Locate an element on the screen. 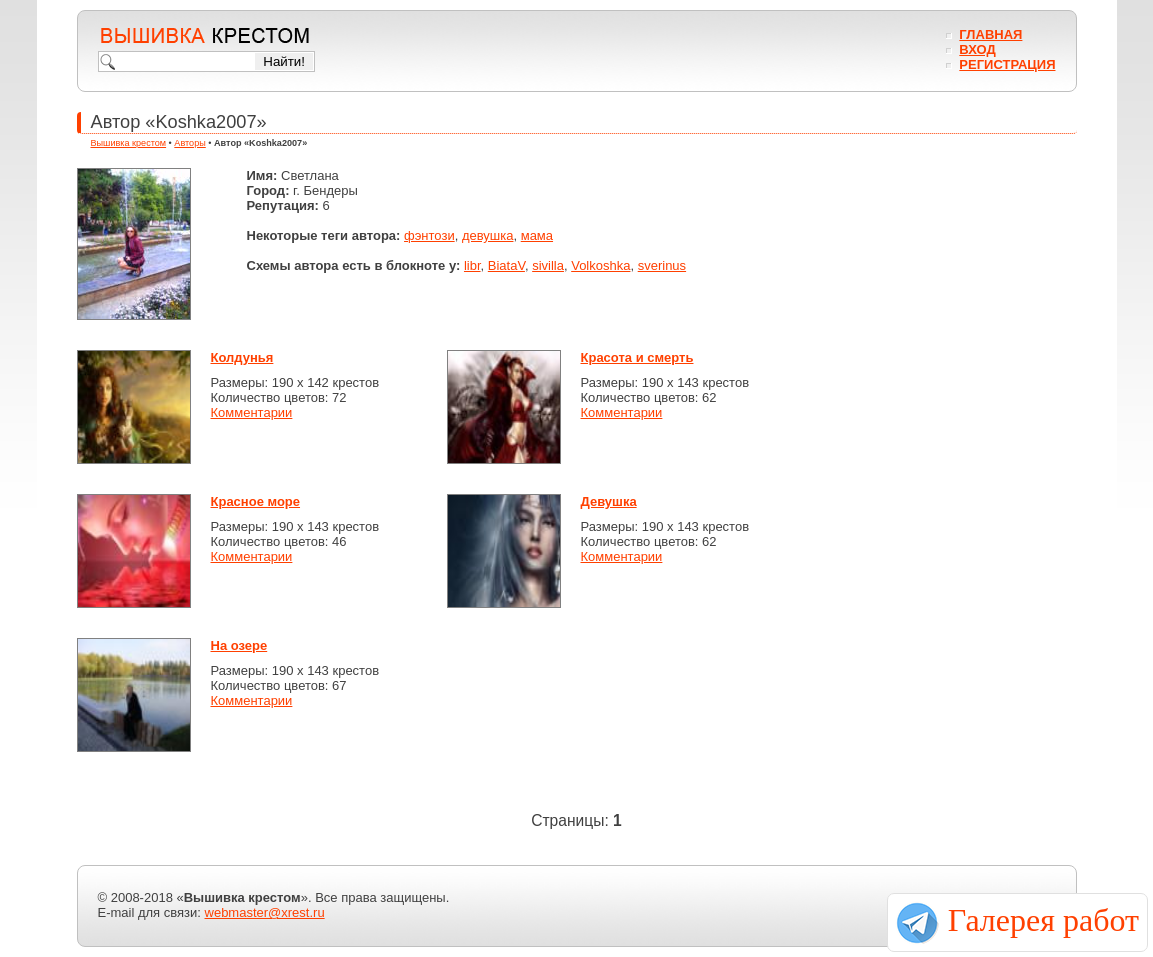 The height and width of the screenshot is (957, 1153). девушка is located at coordinates (488, 235).